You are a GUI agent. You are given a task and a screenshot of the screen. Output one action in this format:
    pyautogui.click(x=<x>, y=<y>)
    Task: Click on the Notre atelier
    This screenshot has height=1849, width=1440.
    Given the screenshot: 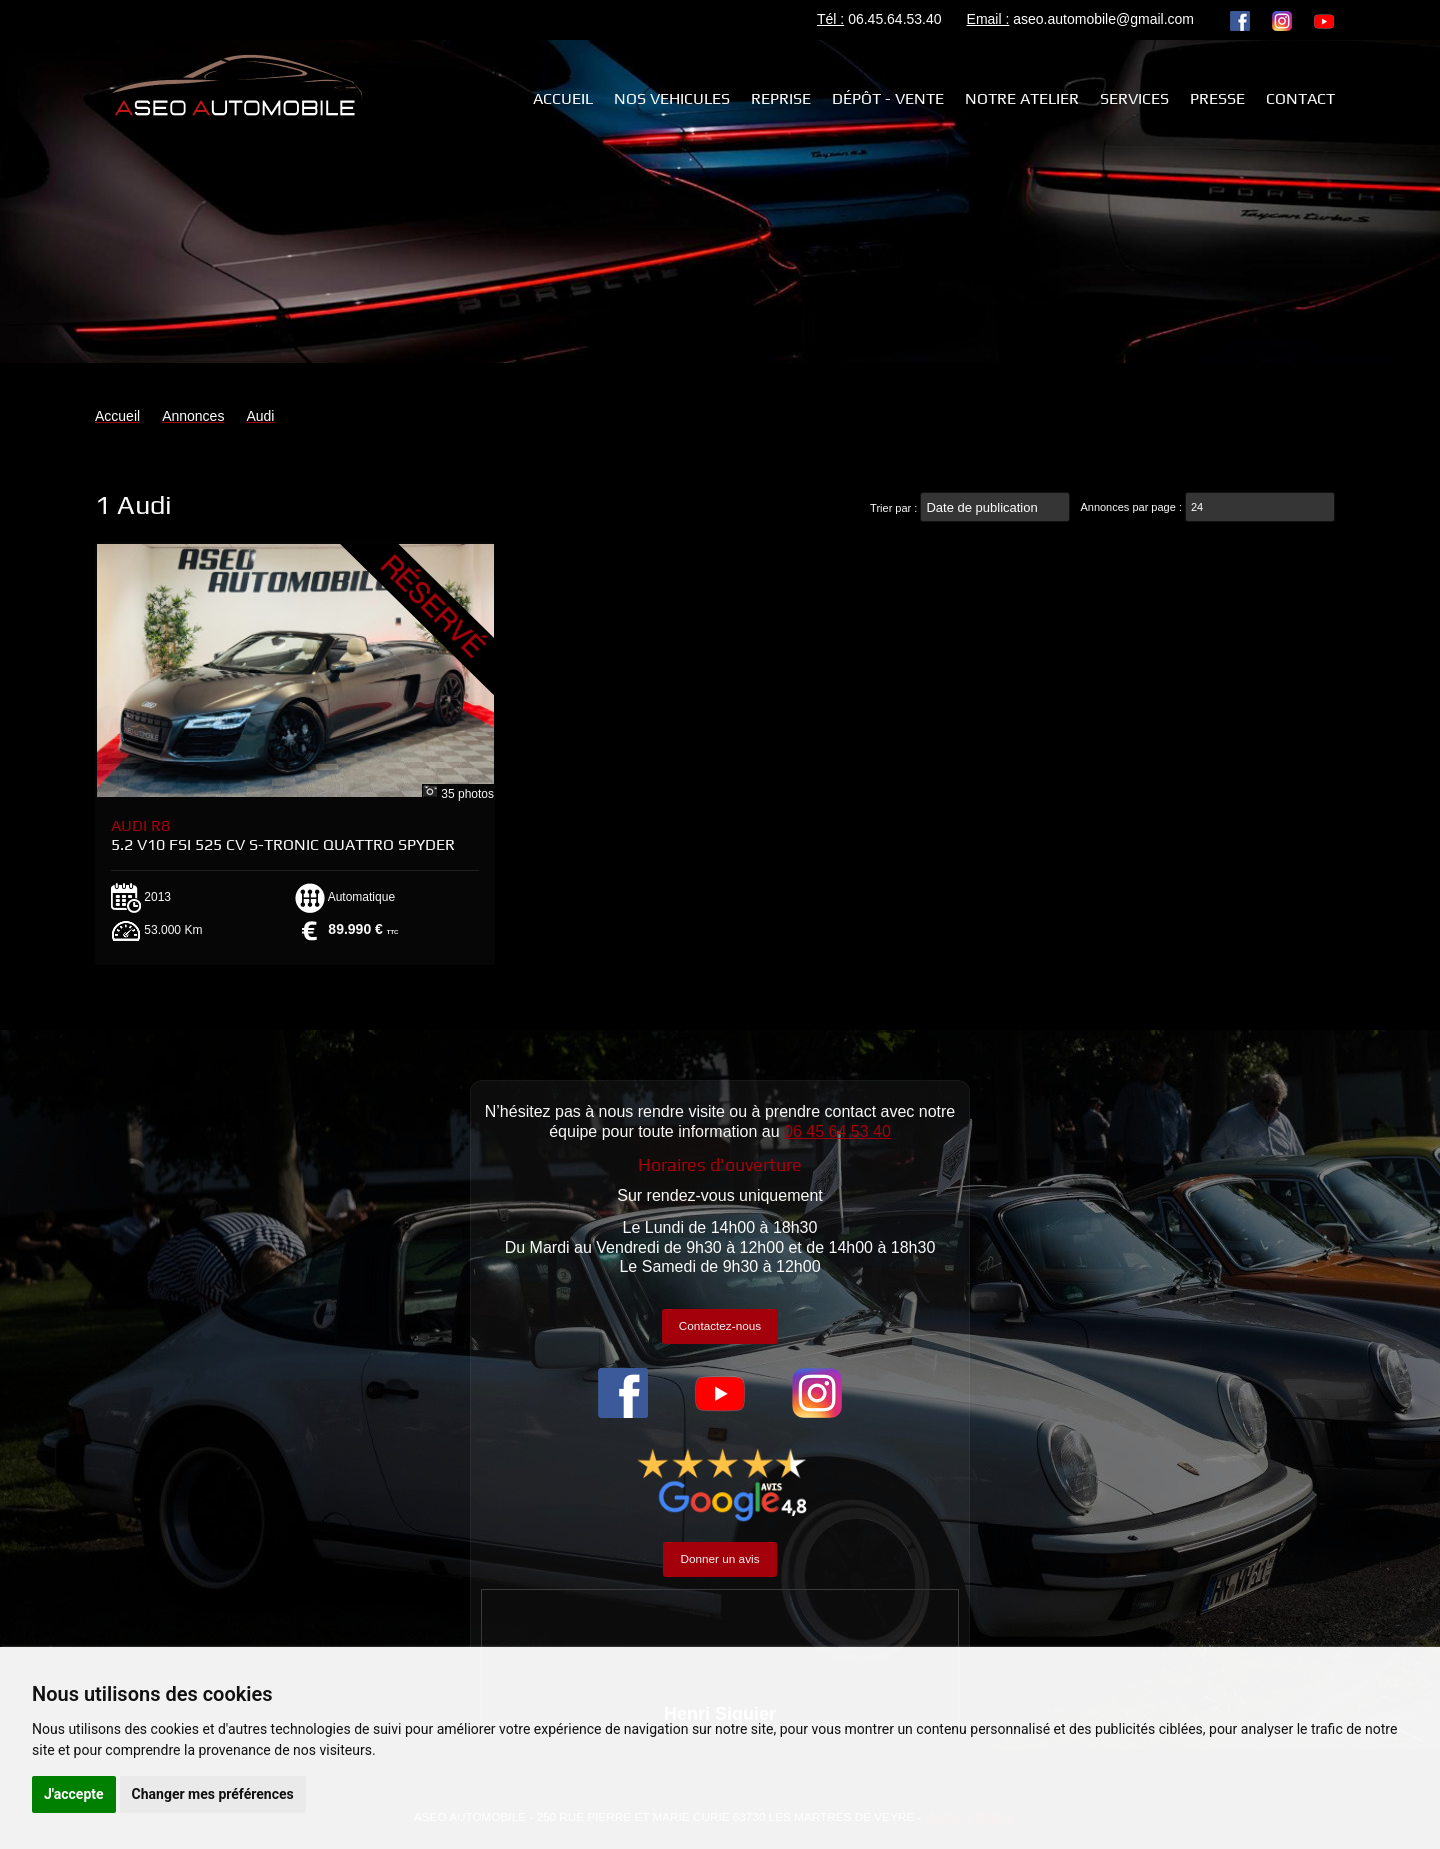 What is the action you would take?
    pyautogui.click(x=1022, y=98)
    